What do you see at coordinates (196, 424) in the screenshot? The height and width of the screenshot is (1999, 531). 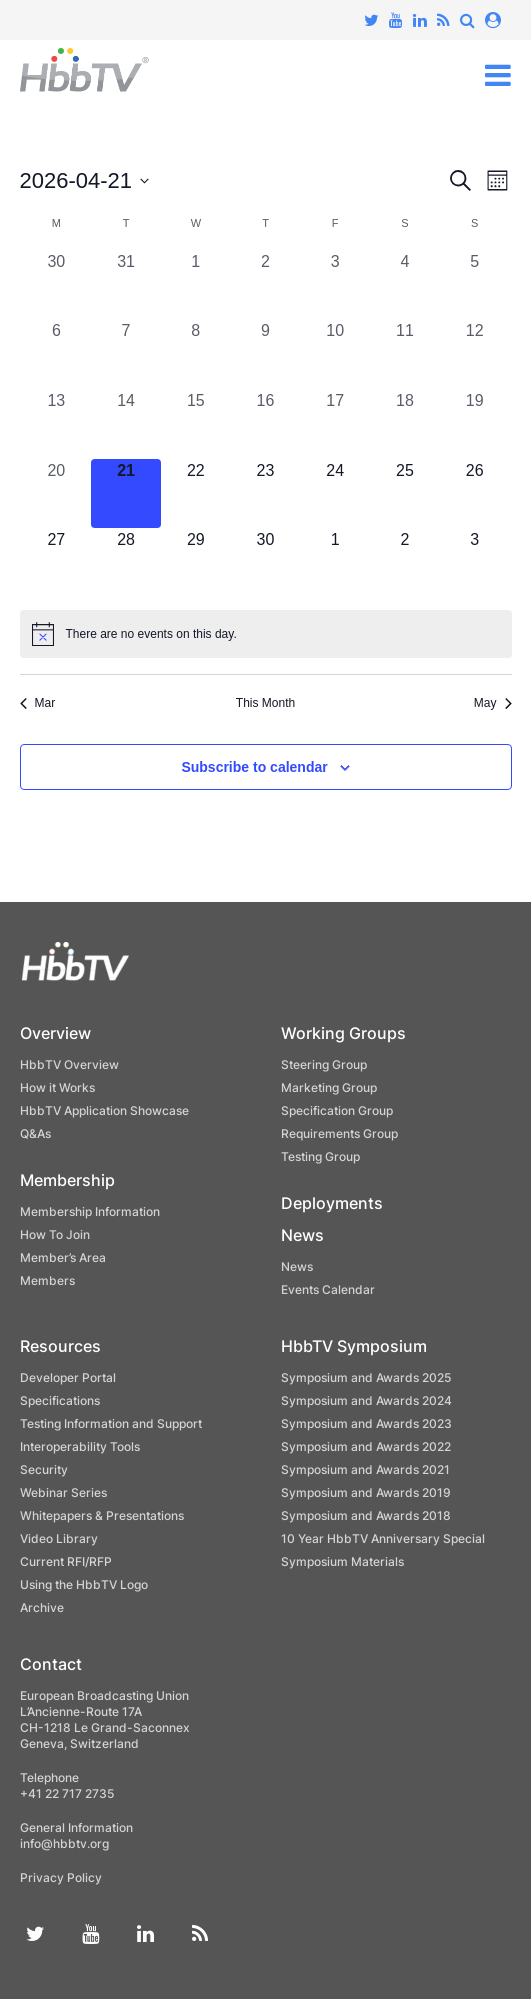 I see `[April 15, 0 events, past day]` at bounding box center [196, 424].